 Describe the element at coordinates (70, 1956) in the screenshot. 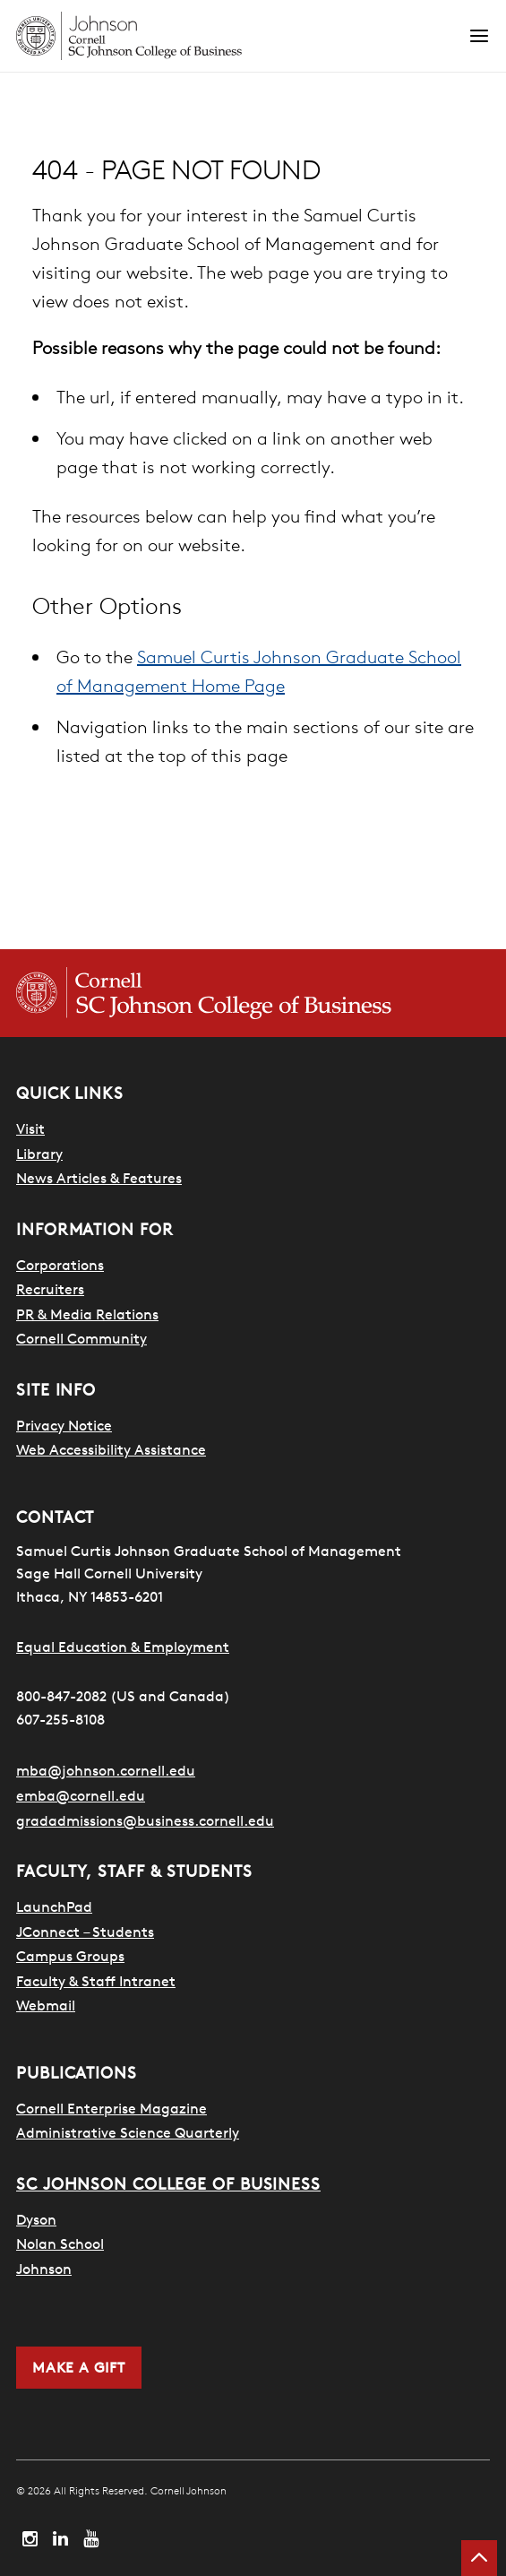

I see `Campus Groups` at that location.